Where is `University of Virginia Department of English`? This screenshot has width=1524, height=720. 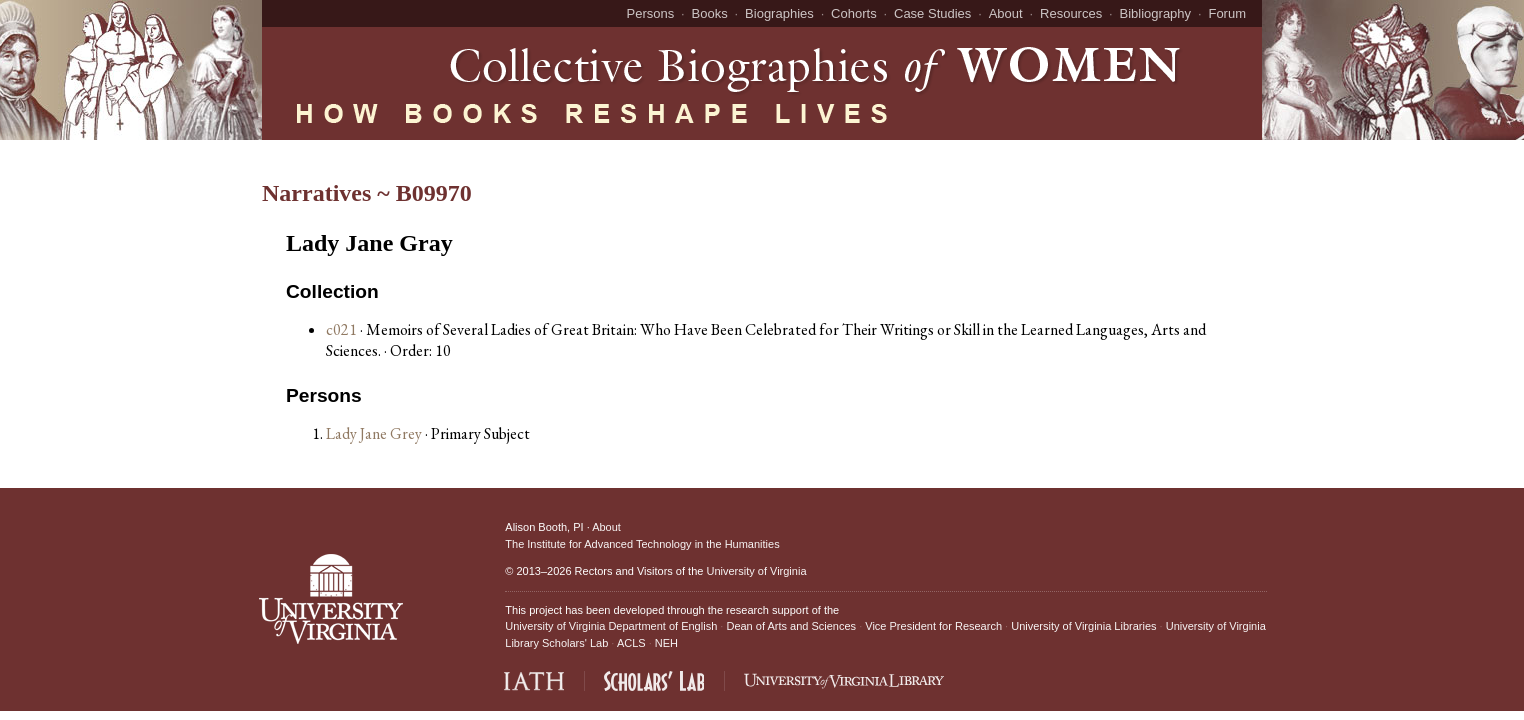 University of Virginia Department of English is located at coordinates (611, 626).